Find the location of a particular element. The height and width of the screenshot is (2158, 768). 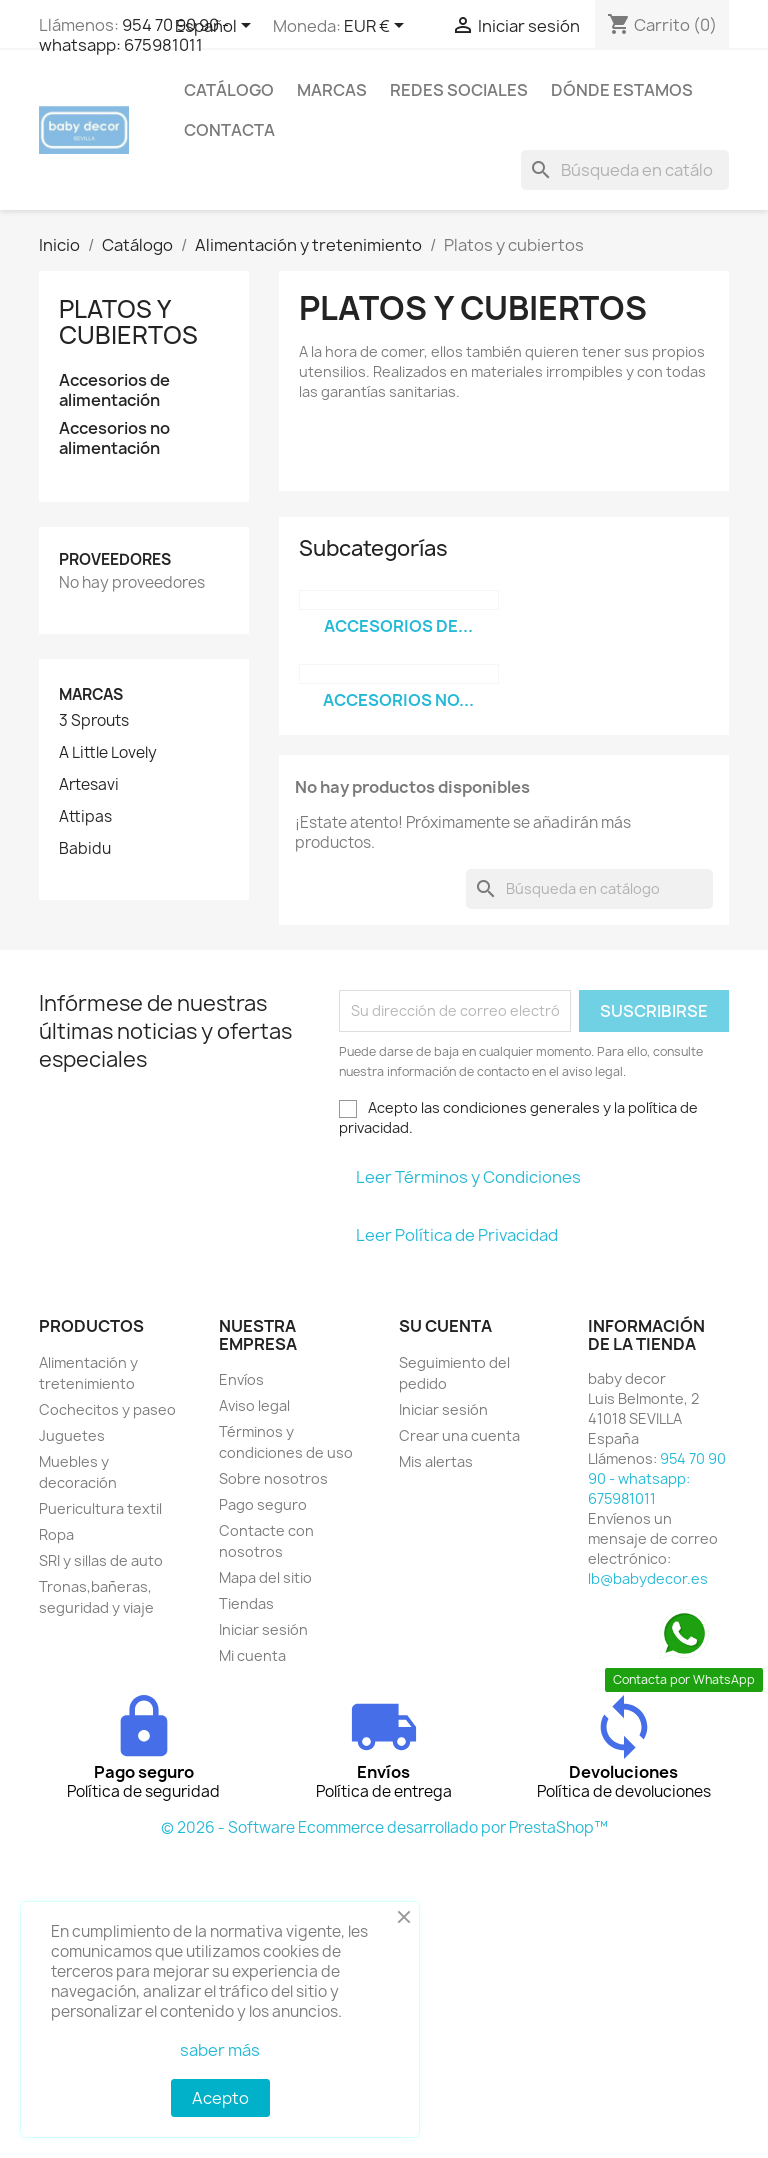

Accesorios no... is located at coordinates (398, 700).